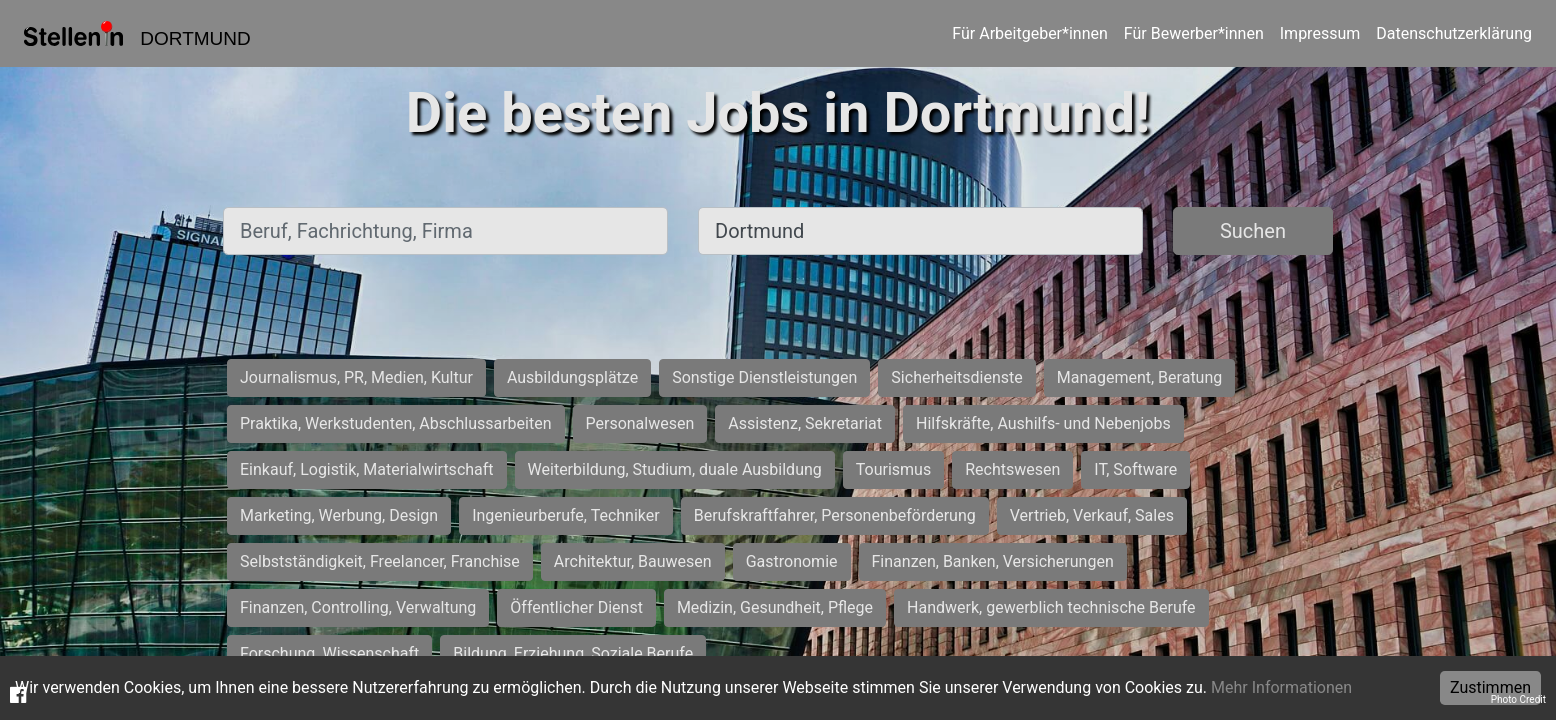  I want to click on Für Bewerber*innen, so click(1194, 33).